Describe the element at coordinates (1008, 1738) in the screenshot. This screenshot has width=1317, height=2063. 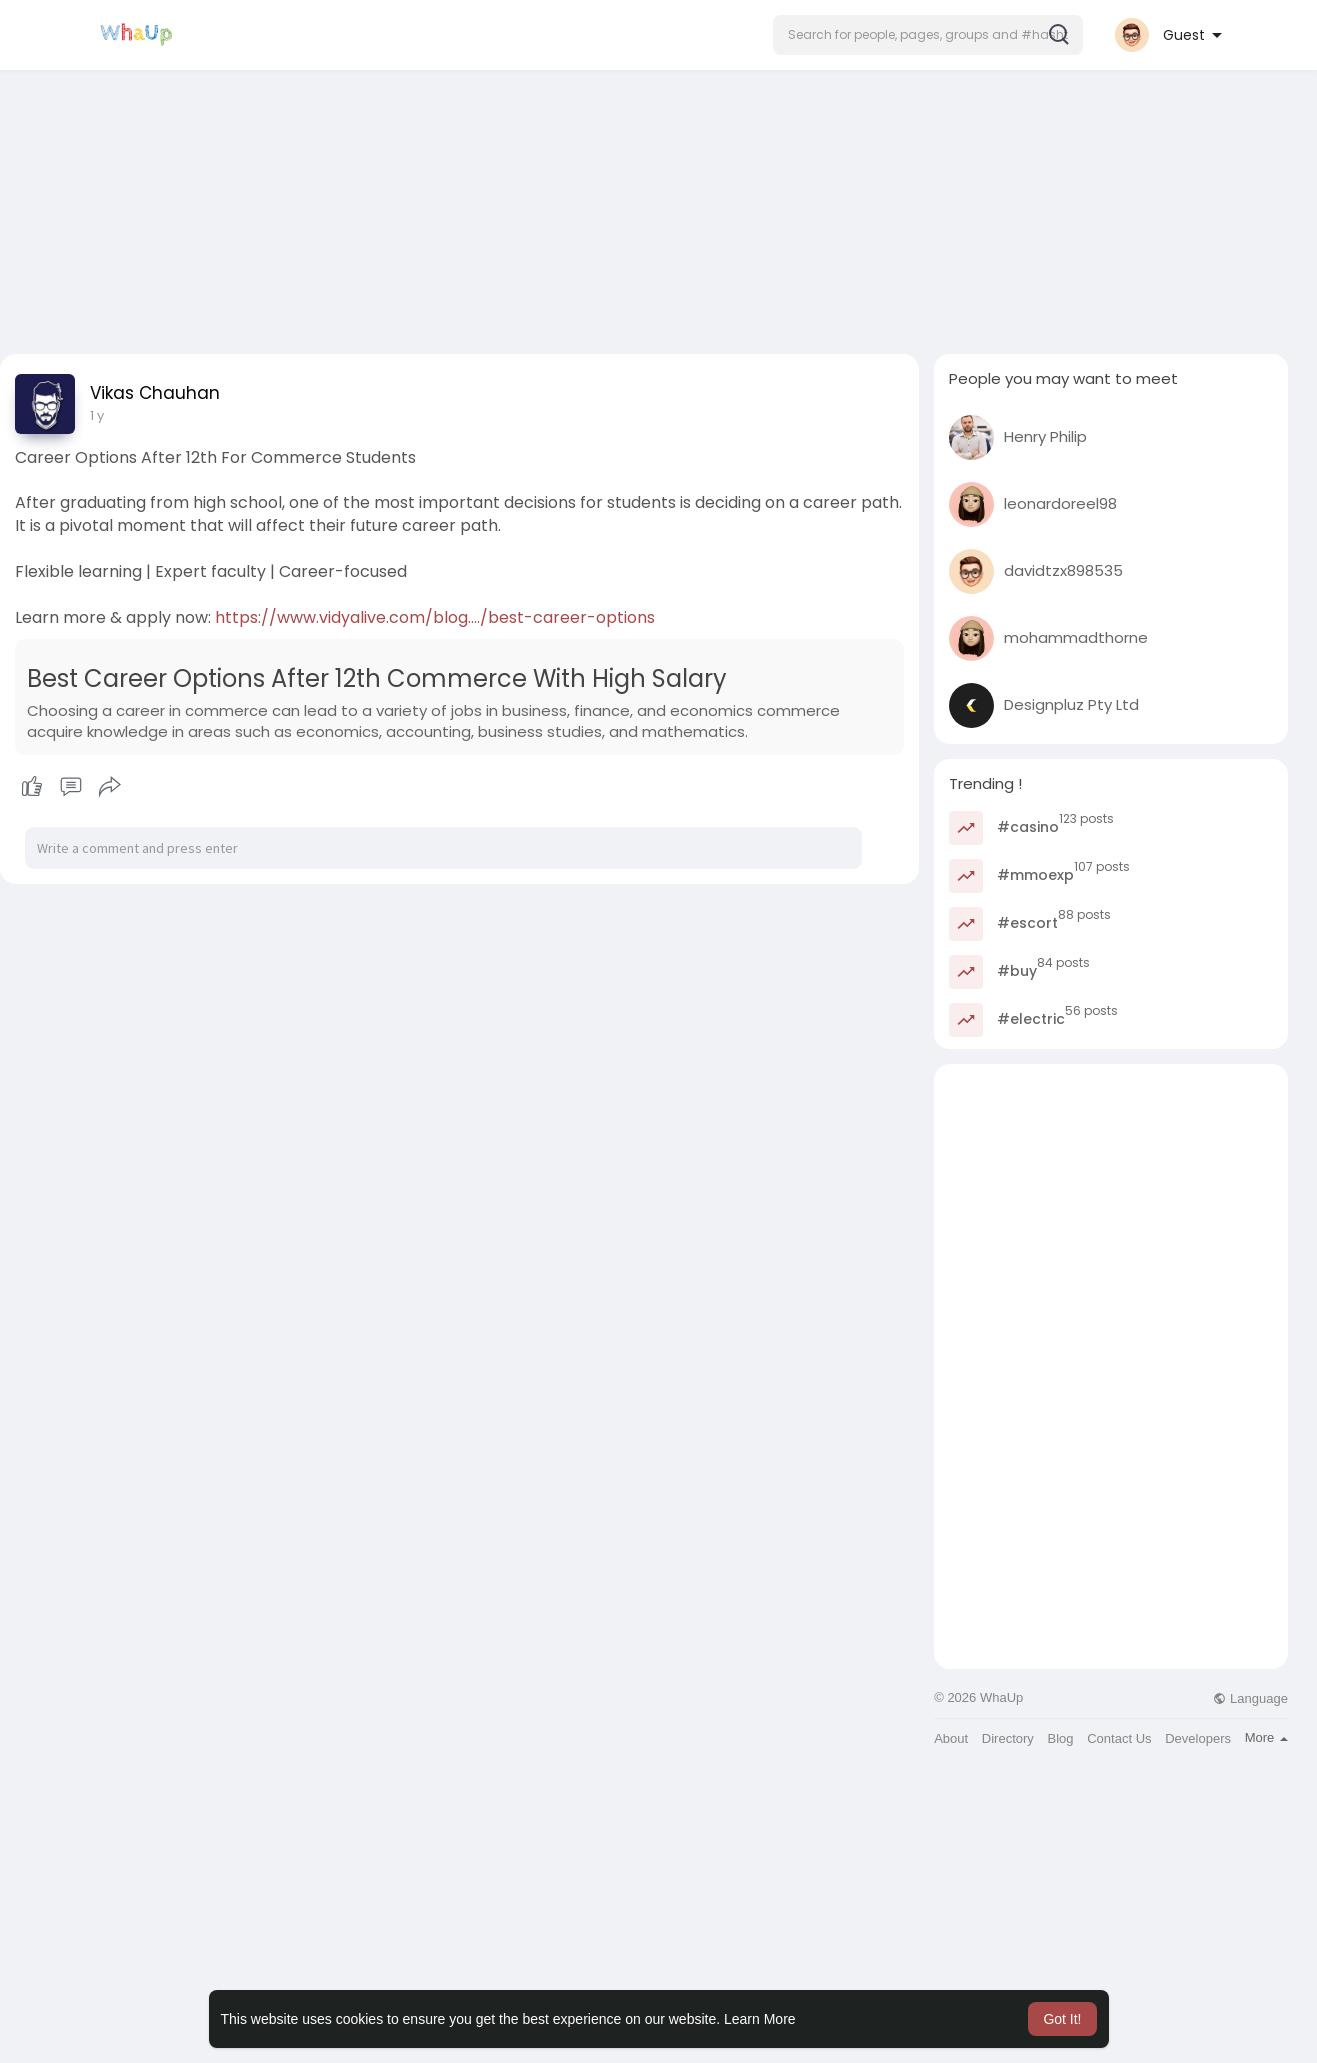
I see `Directory` at that location.